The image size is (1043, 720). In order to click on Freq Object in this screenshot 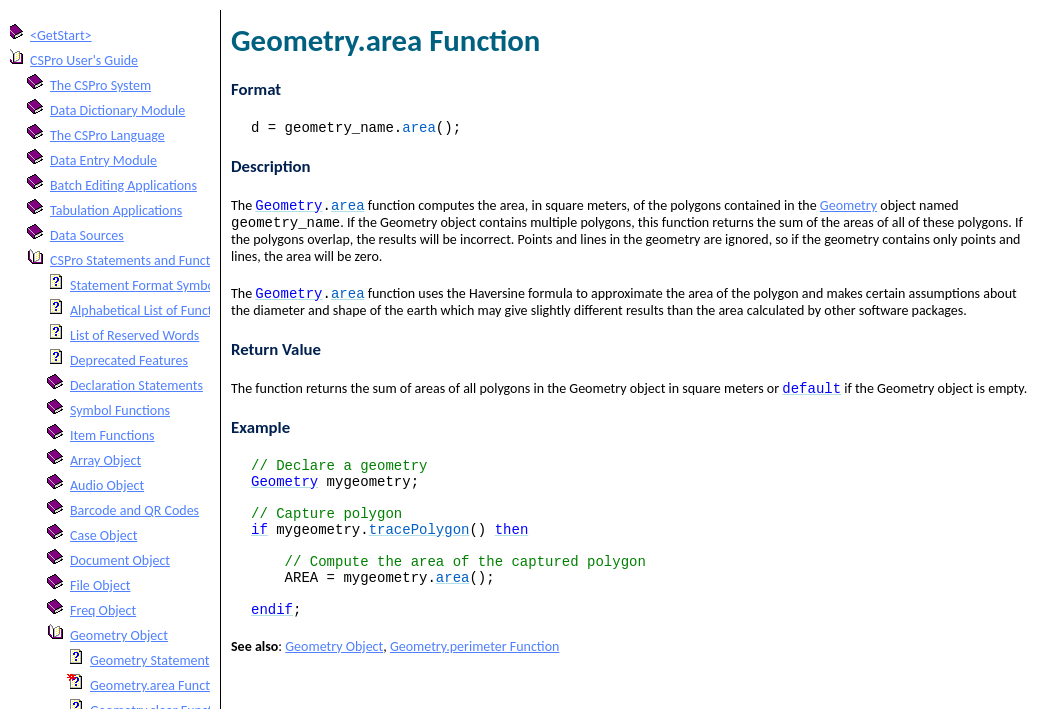, I will do `click(103, 610)`.